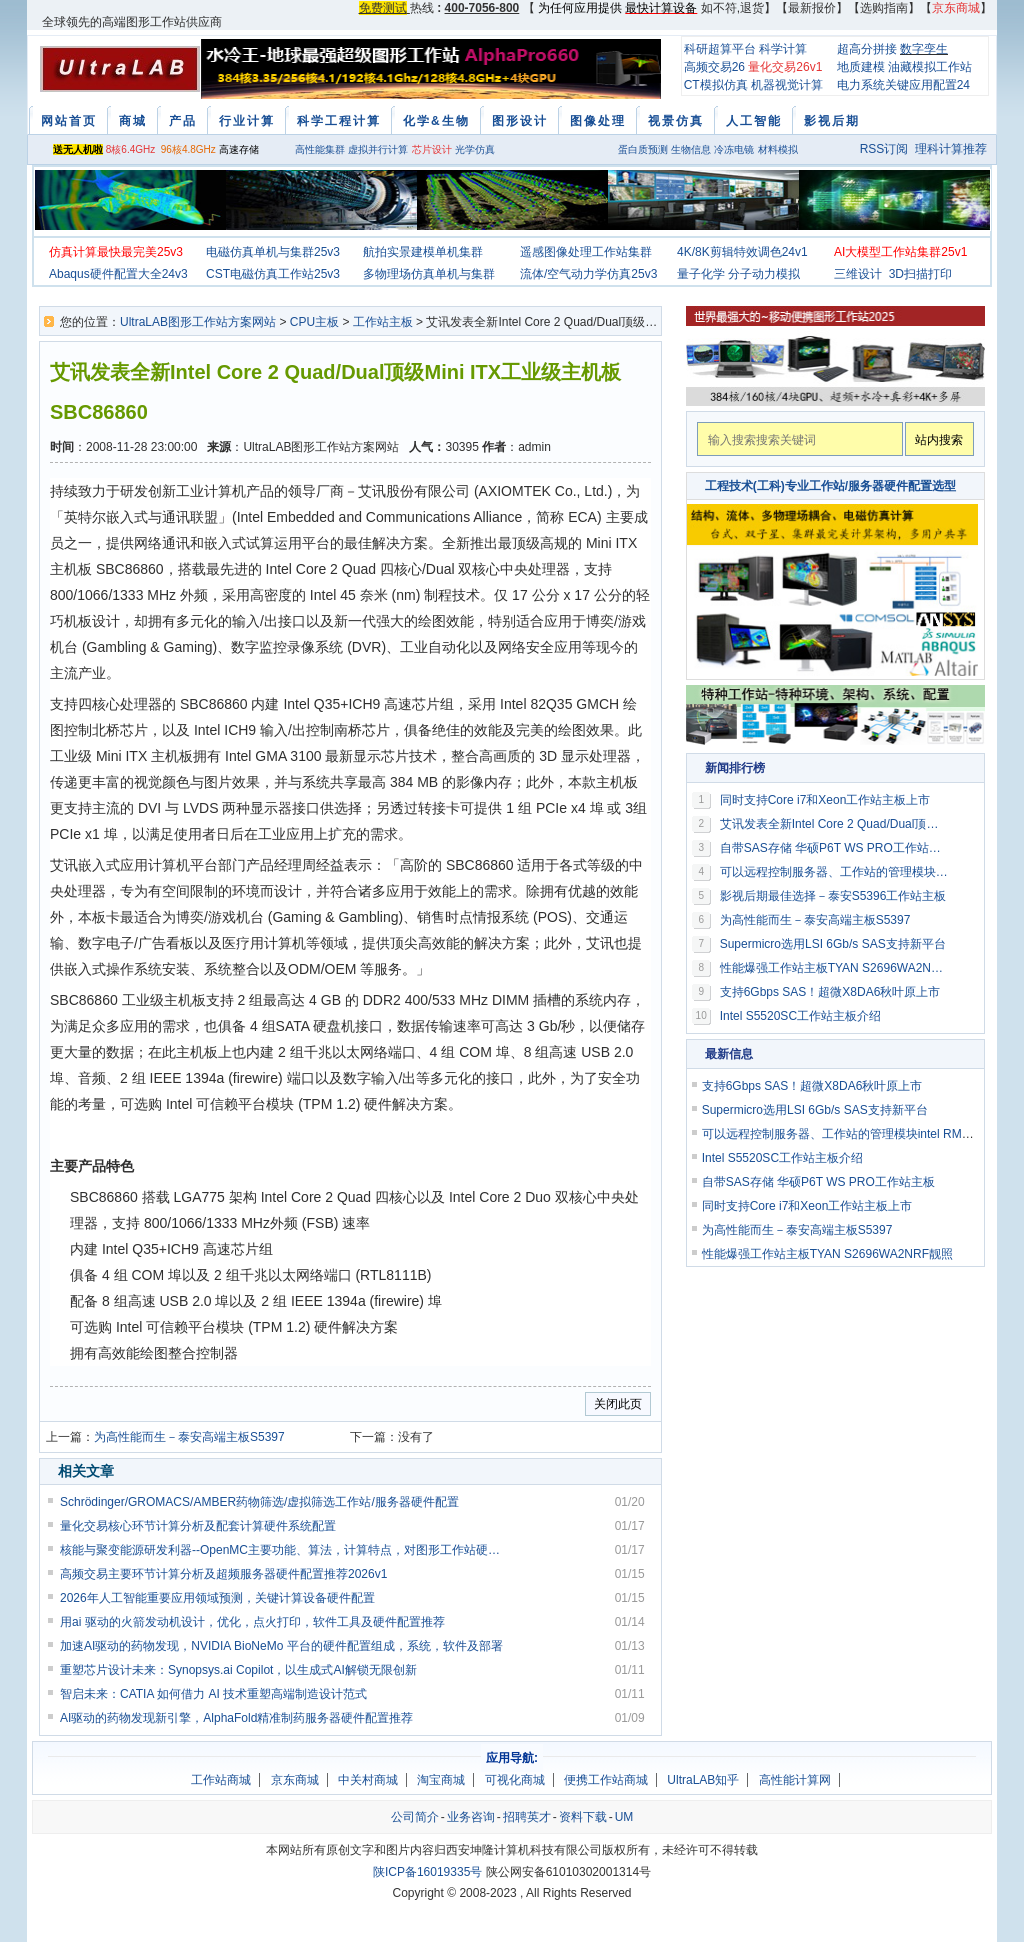 The height and width of the screenshot is (1942, 1024). What do you see at coordinates (368, 1780) in the screenshot?
I see `中关村商城` at bounding box center [368, 1780].